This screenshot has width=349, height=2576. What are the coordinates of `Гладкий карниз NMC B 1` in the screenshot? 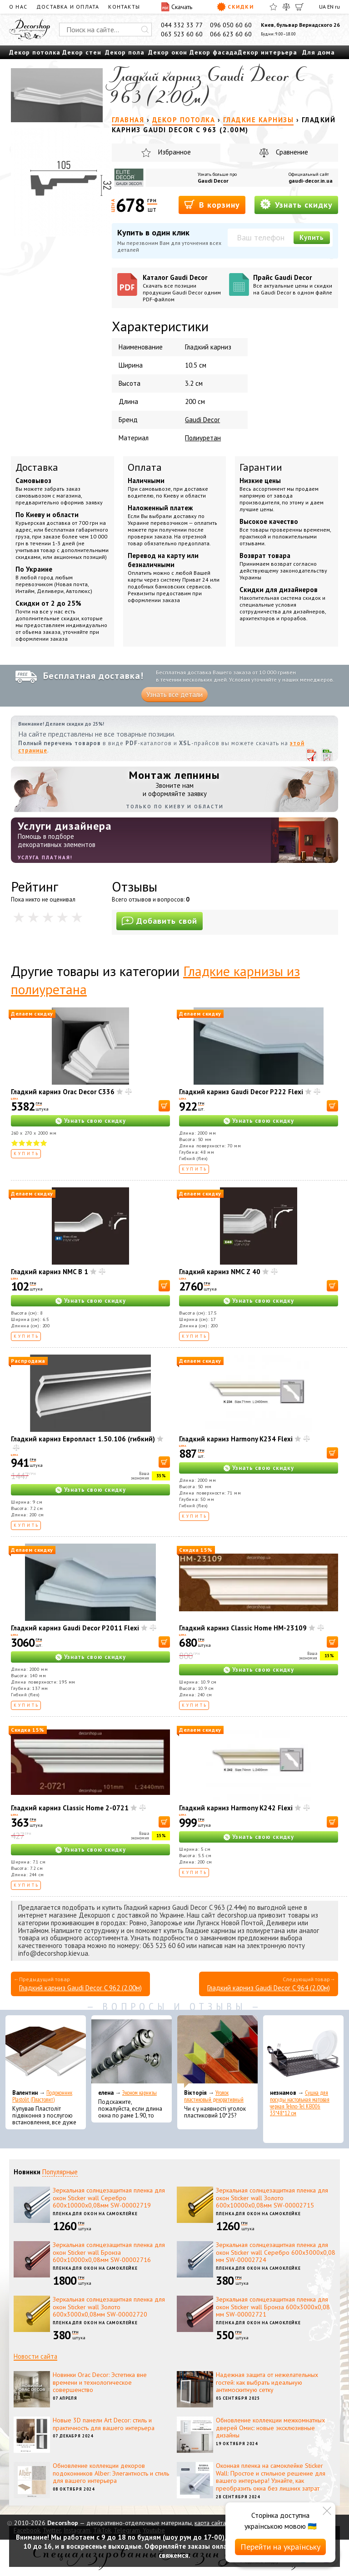 It's located at (49, 1271).